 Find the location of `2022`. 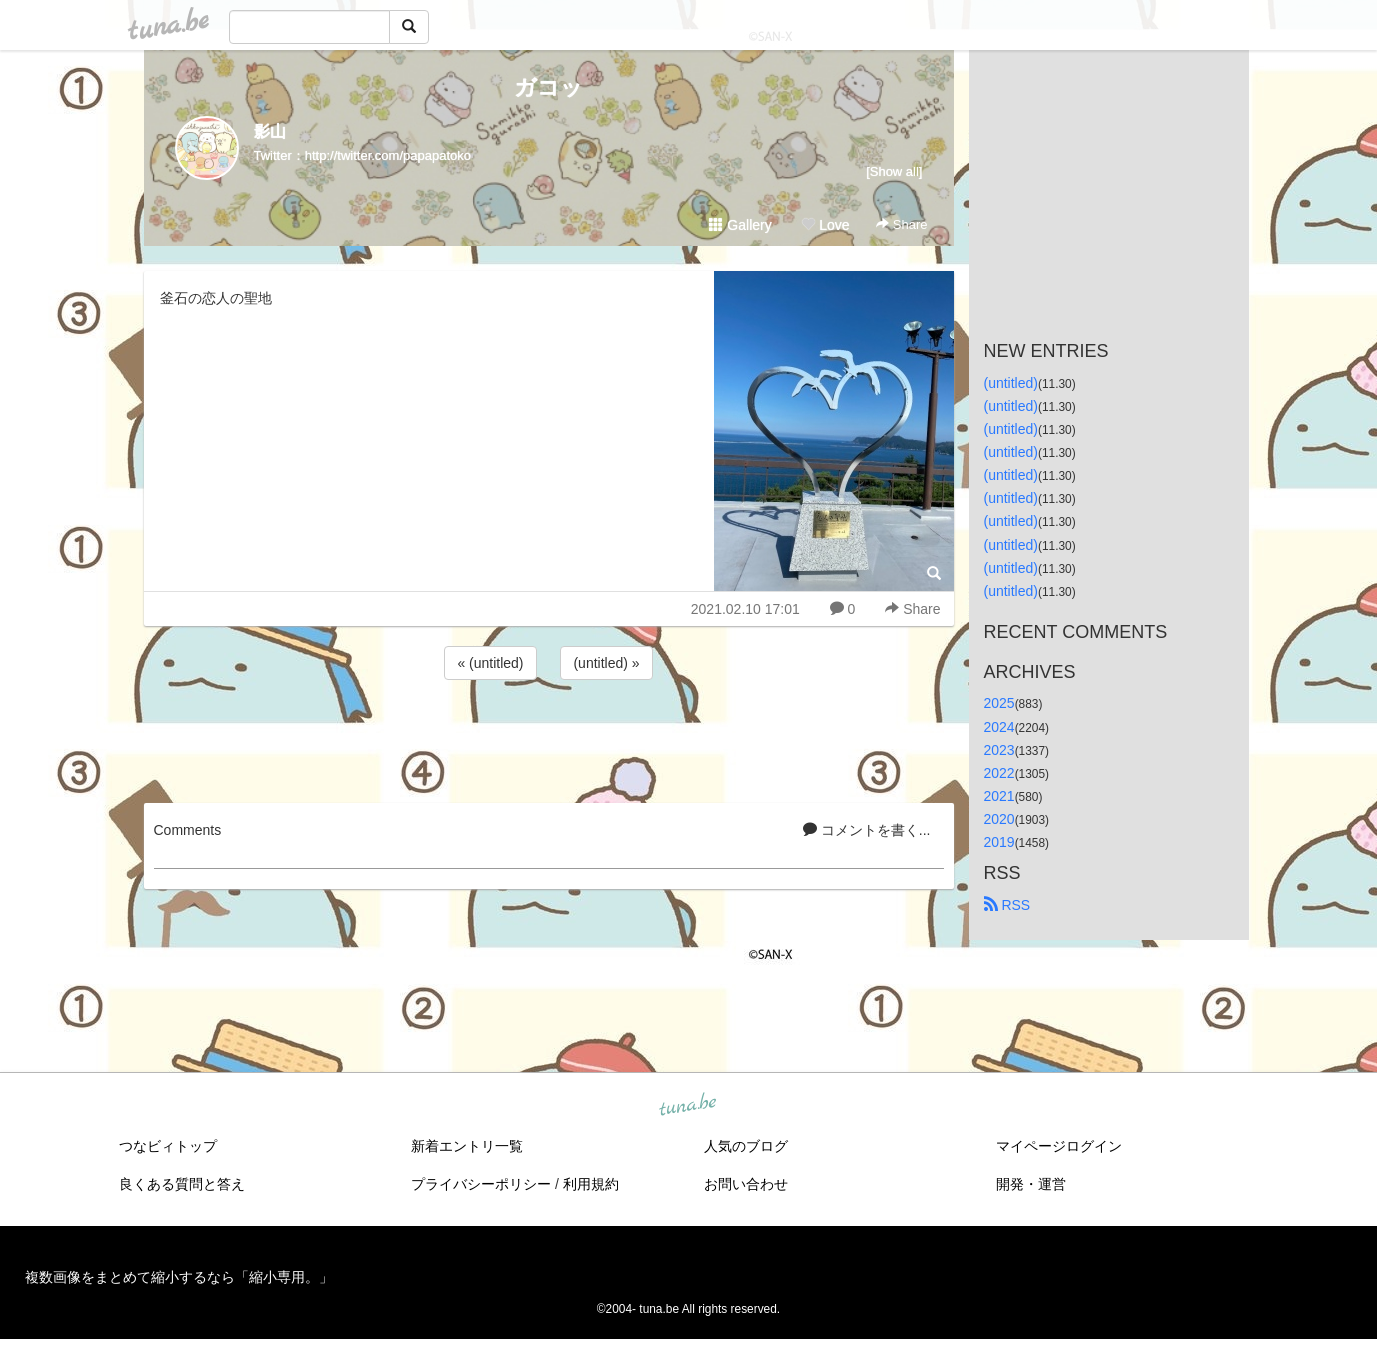

2022 is located at coordinates (999, 773).